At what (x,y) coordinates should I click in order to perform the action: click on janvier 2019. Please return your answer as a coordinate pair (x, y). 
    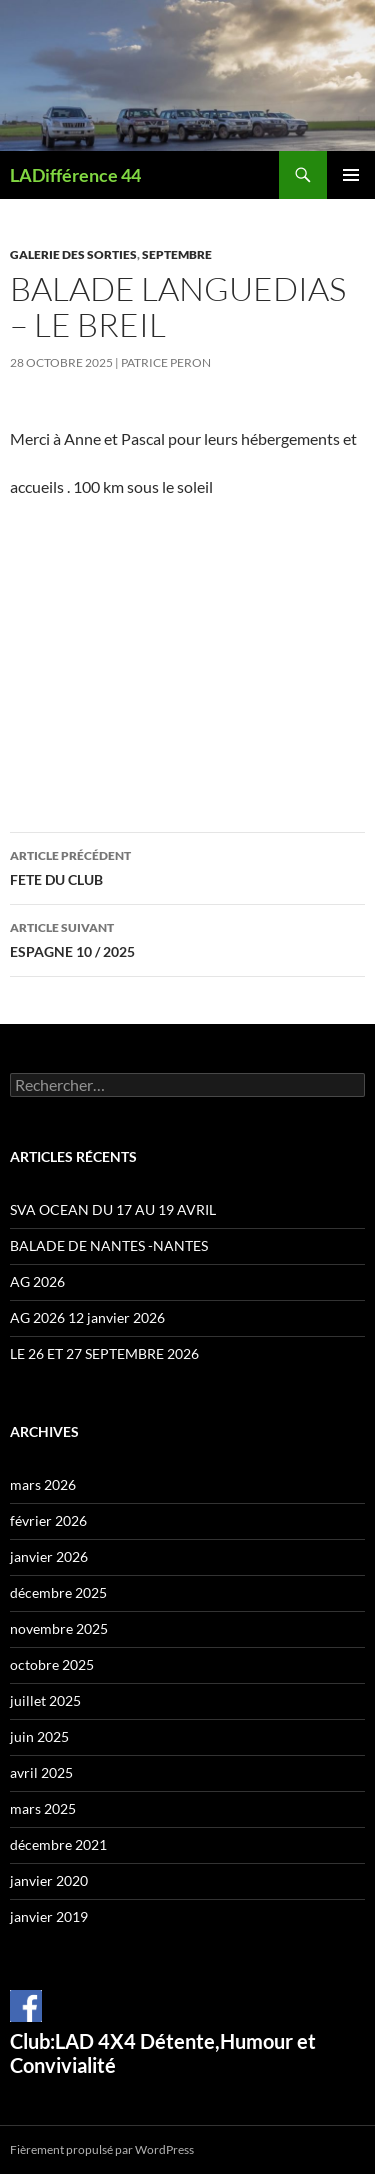
    Looking at the image, I should click on (49, 1916).